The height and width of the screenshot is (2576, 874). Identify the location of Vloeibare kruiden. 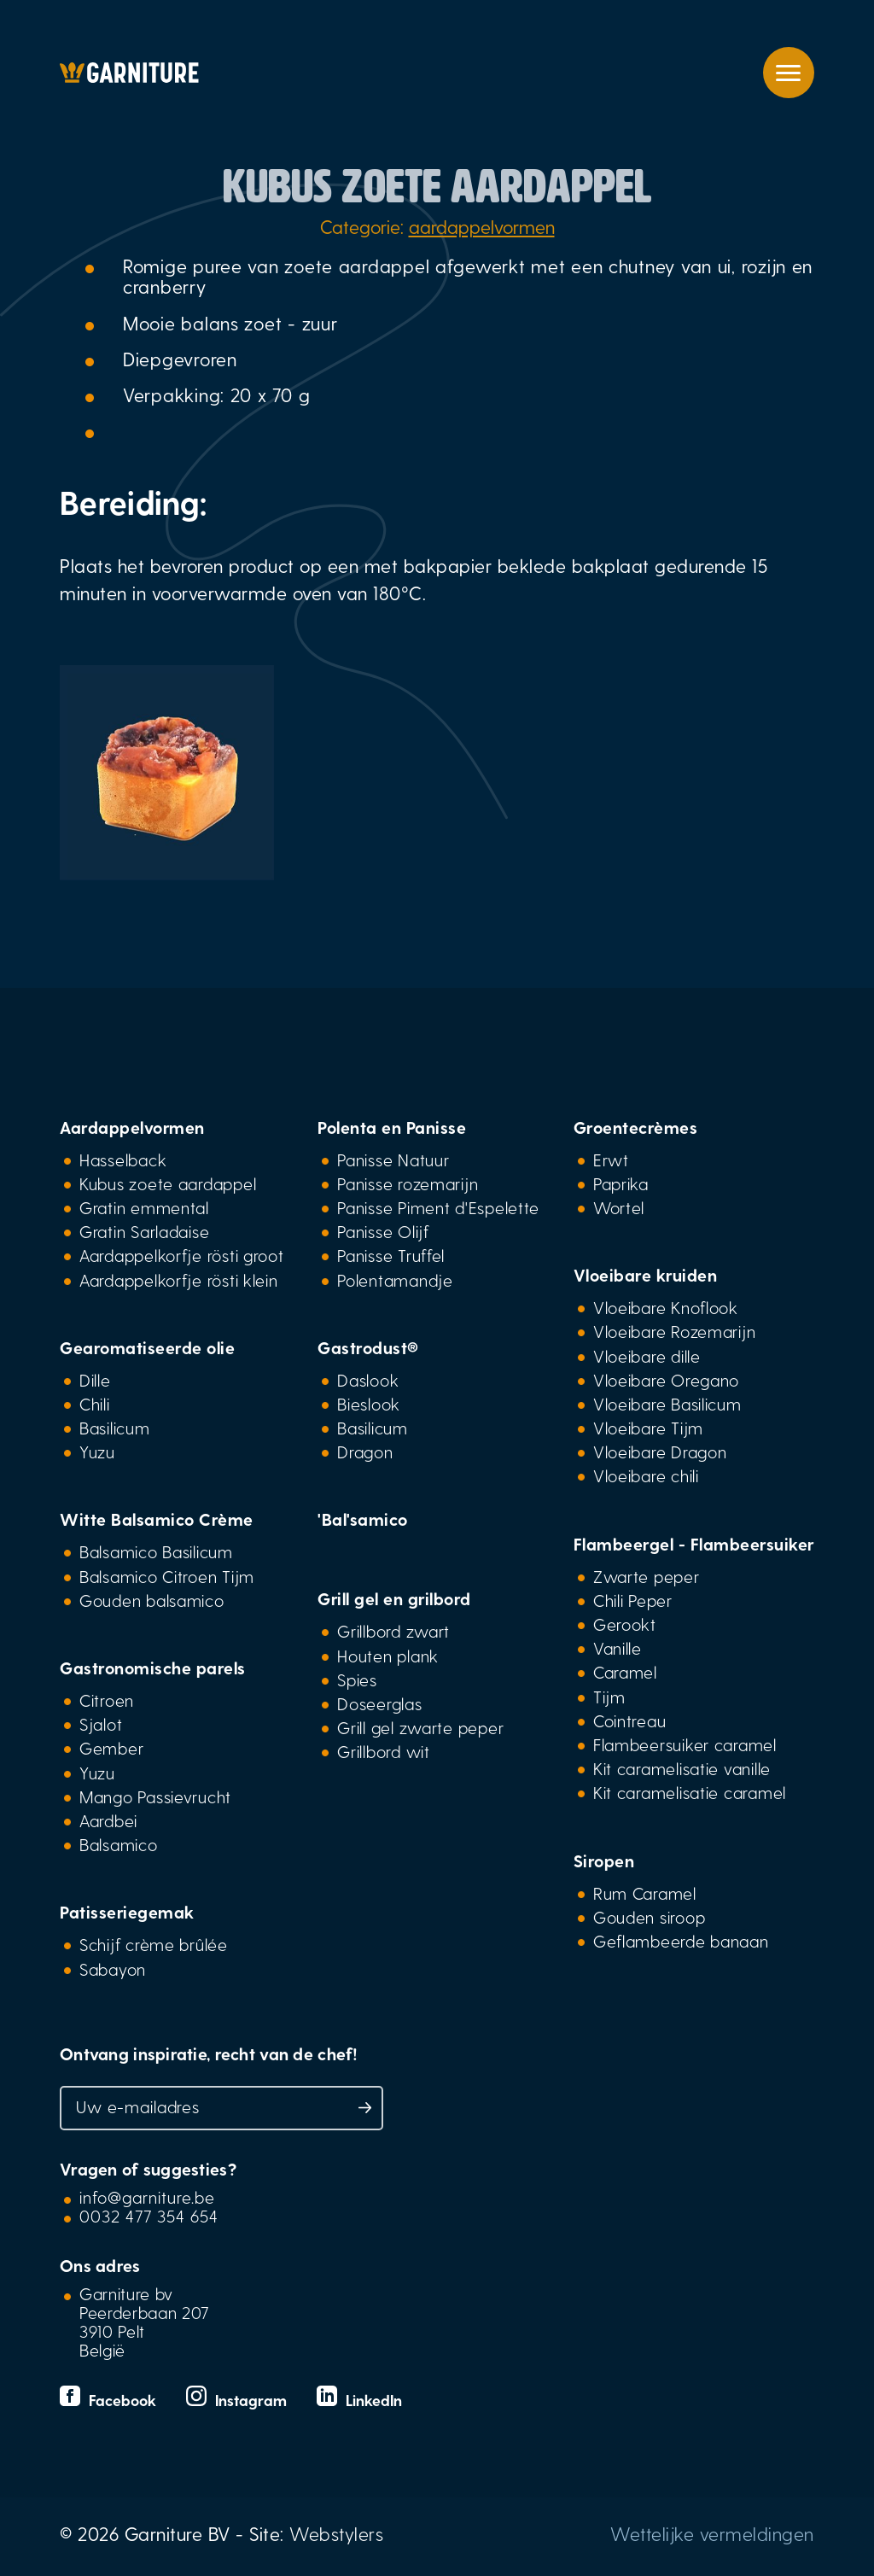
(646, 1275).